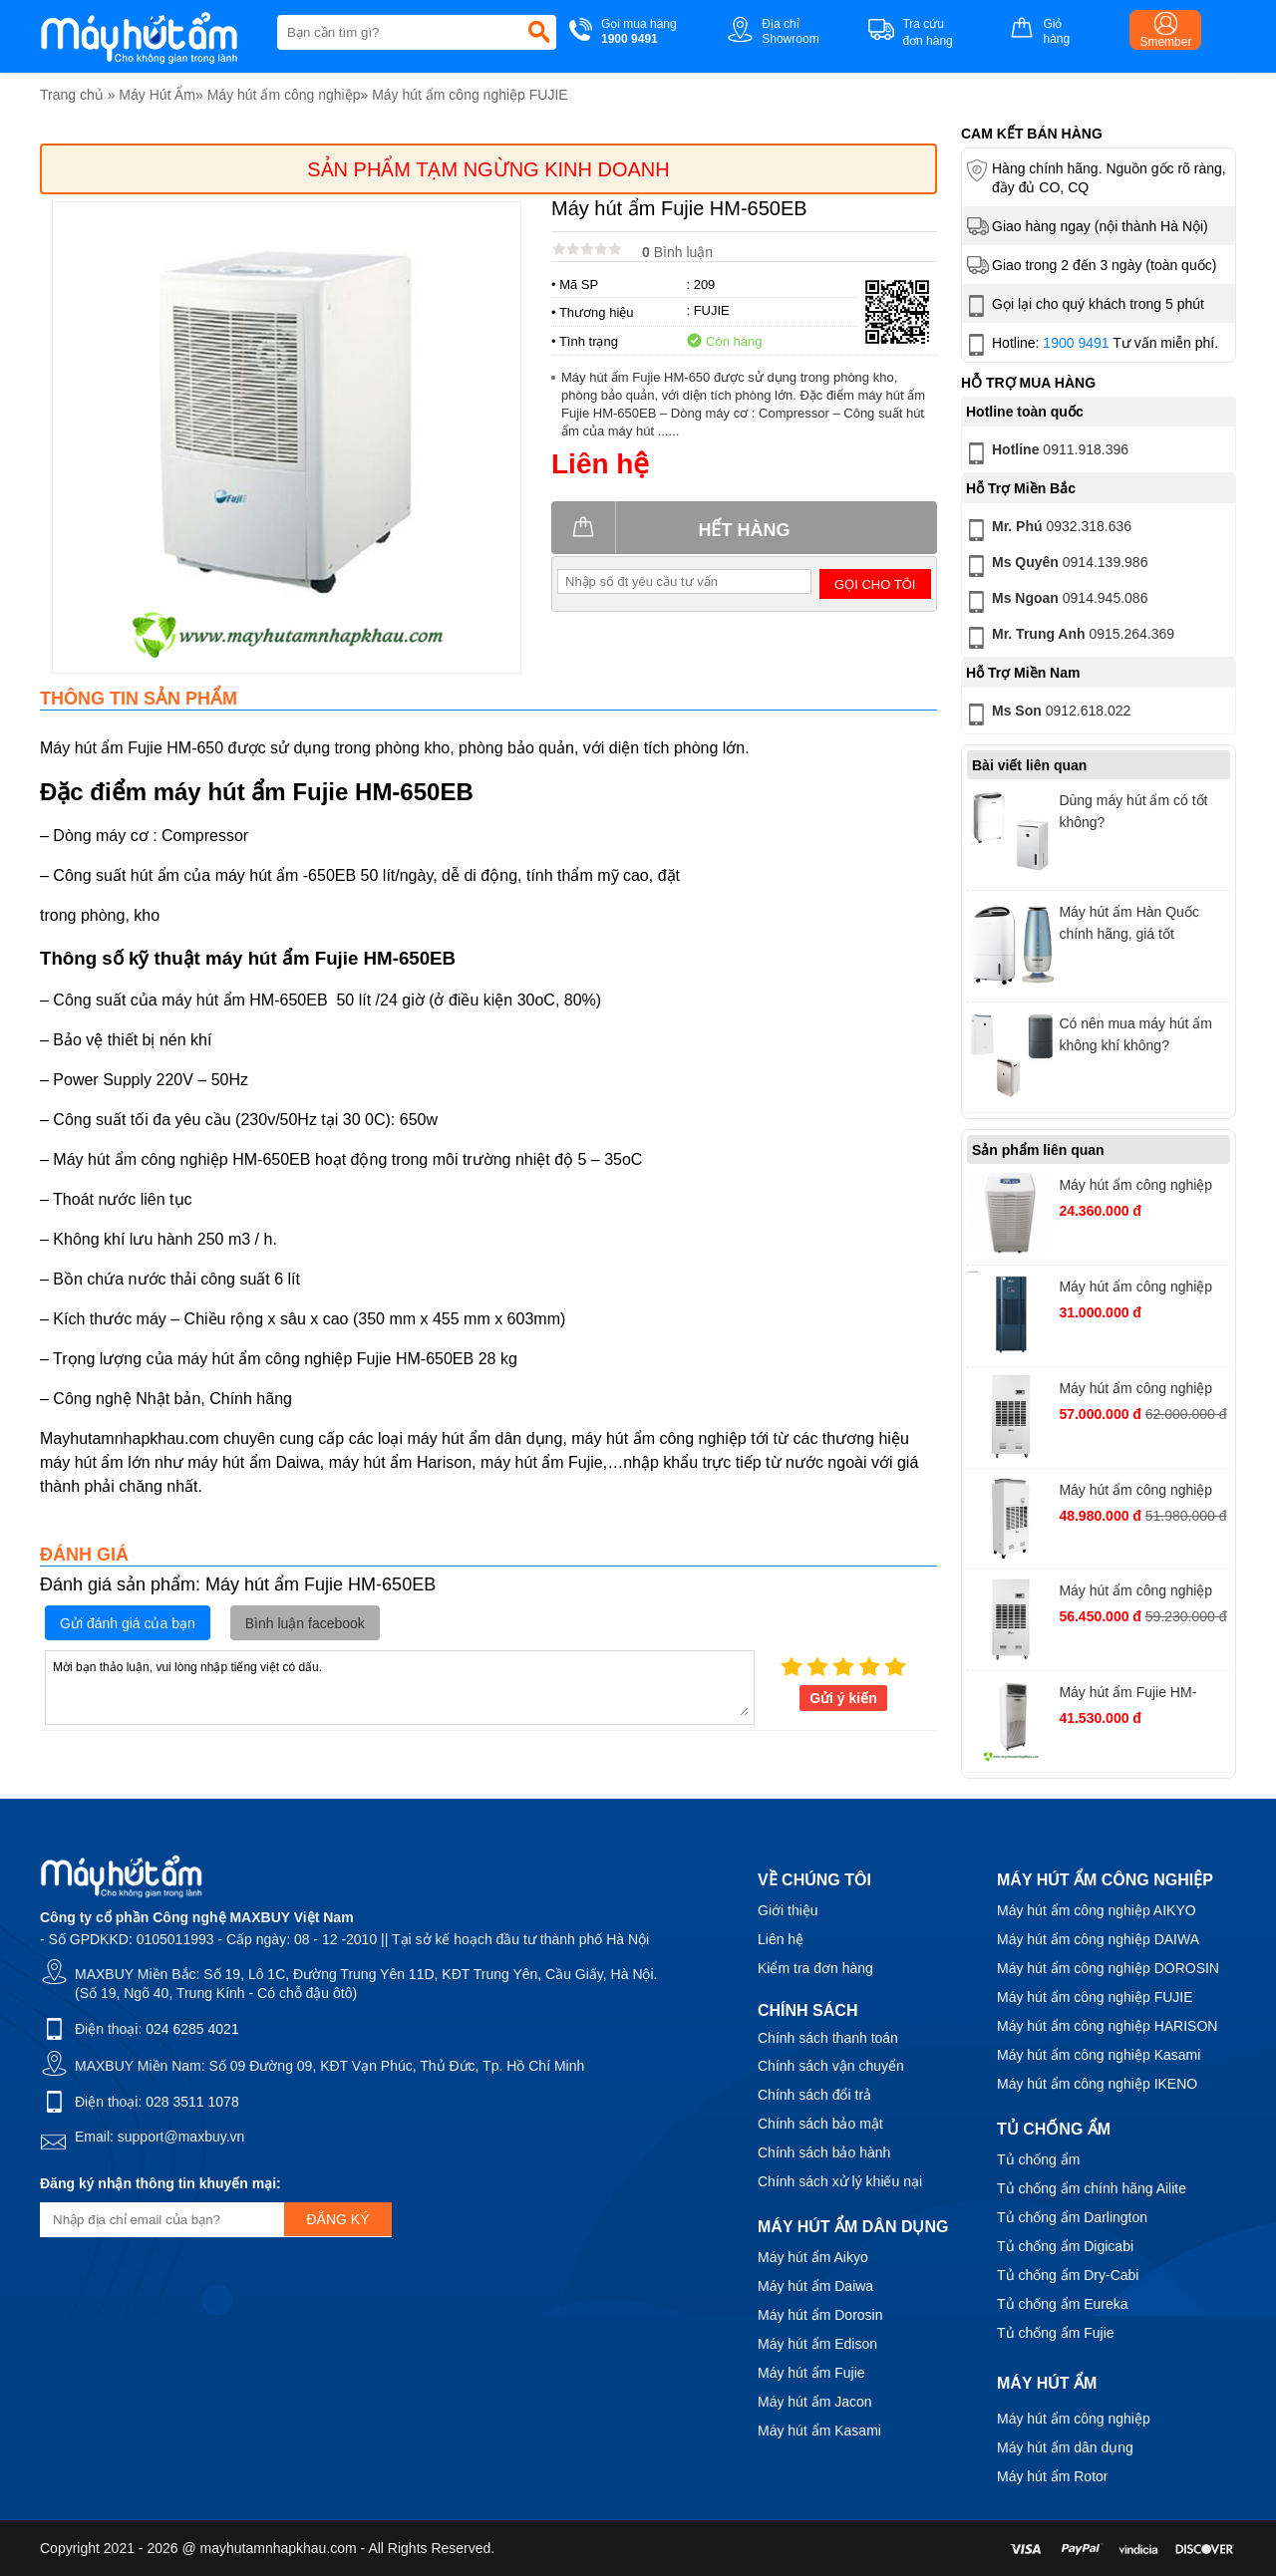 The width and height of the screenshot is (1276, 2576). Describe the element at coordinates (1065, 2447) in the screenshot. I see `Máy hút ẩm dân dụng` at that location.